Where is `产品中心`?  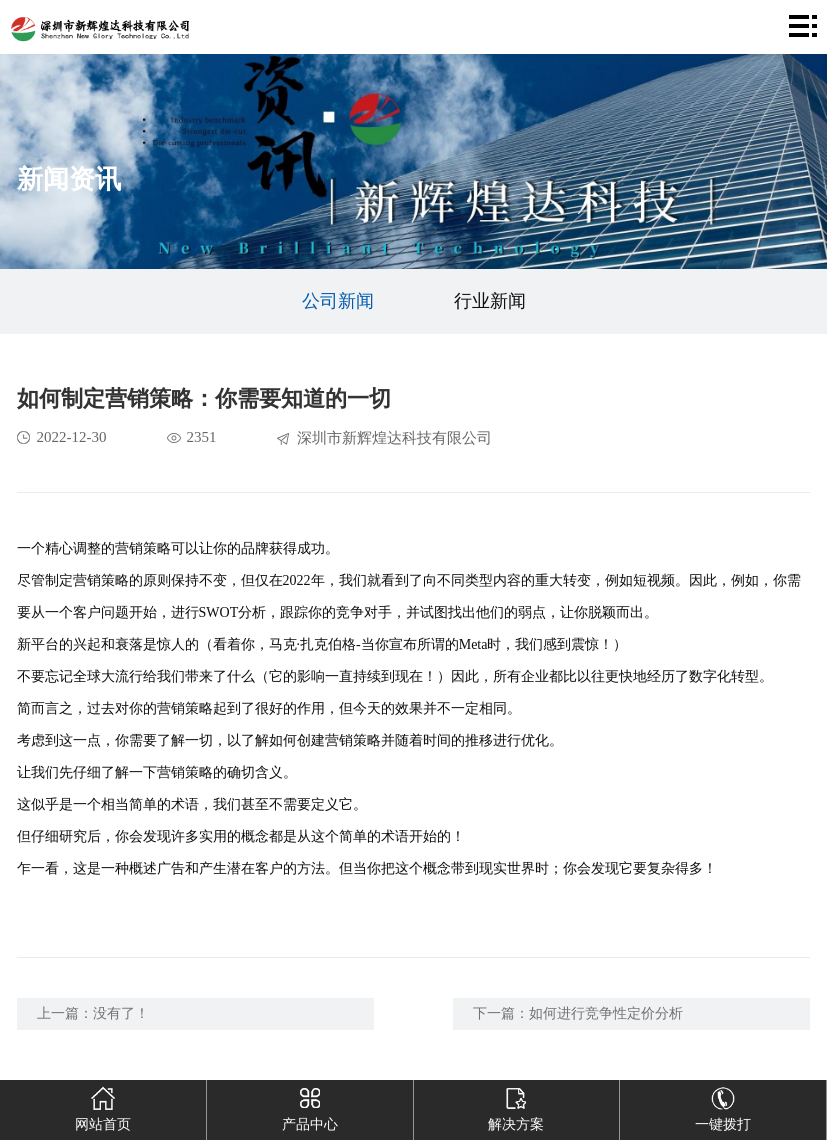
产品中心 is located at coordinates (309, 1106).